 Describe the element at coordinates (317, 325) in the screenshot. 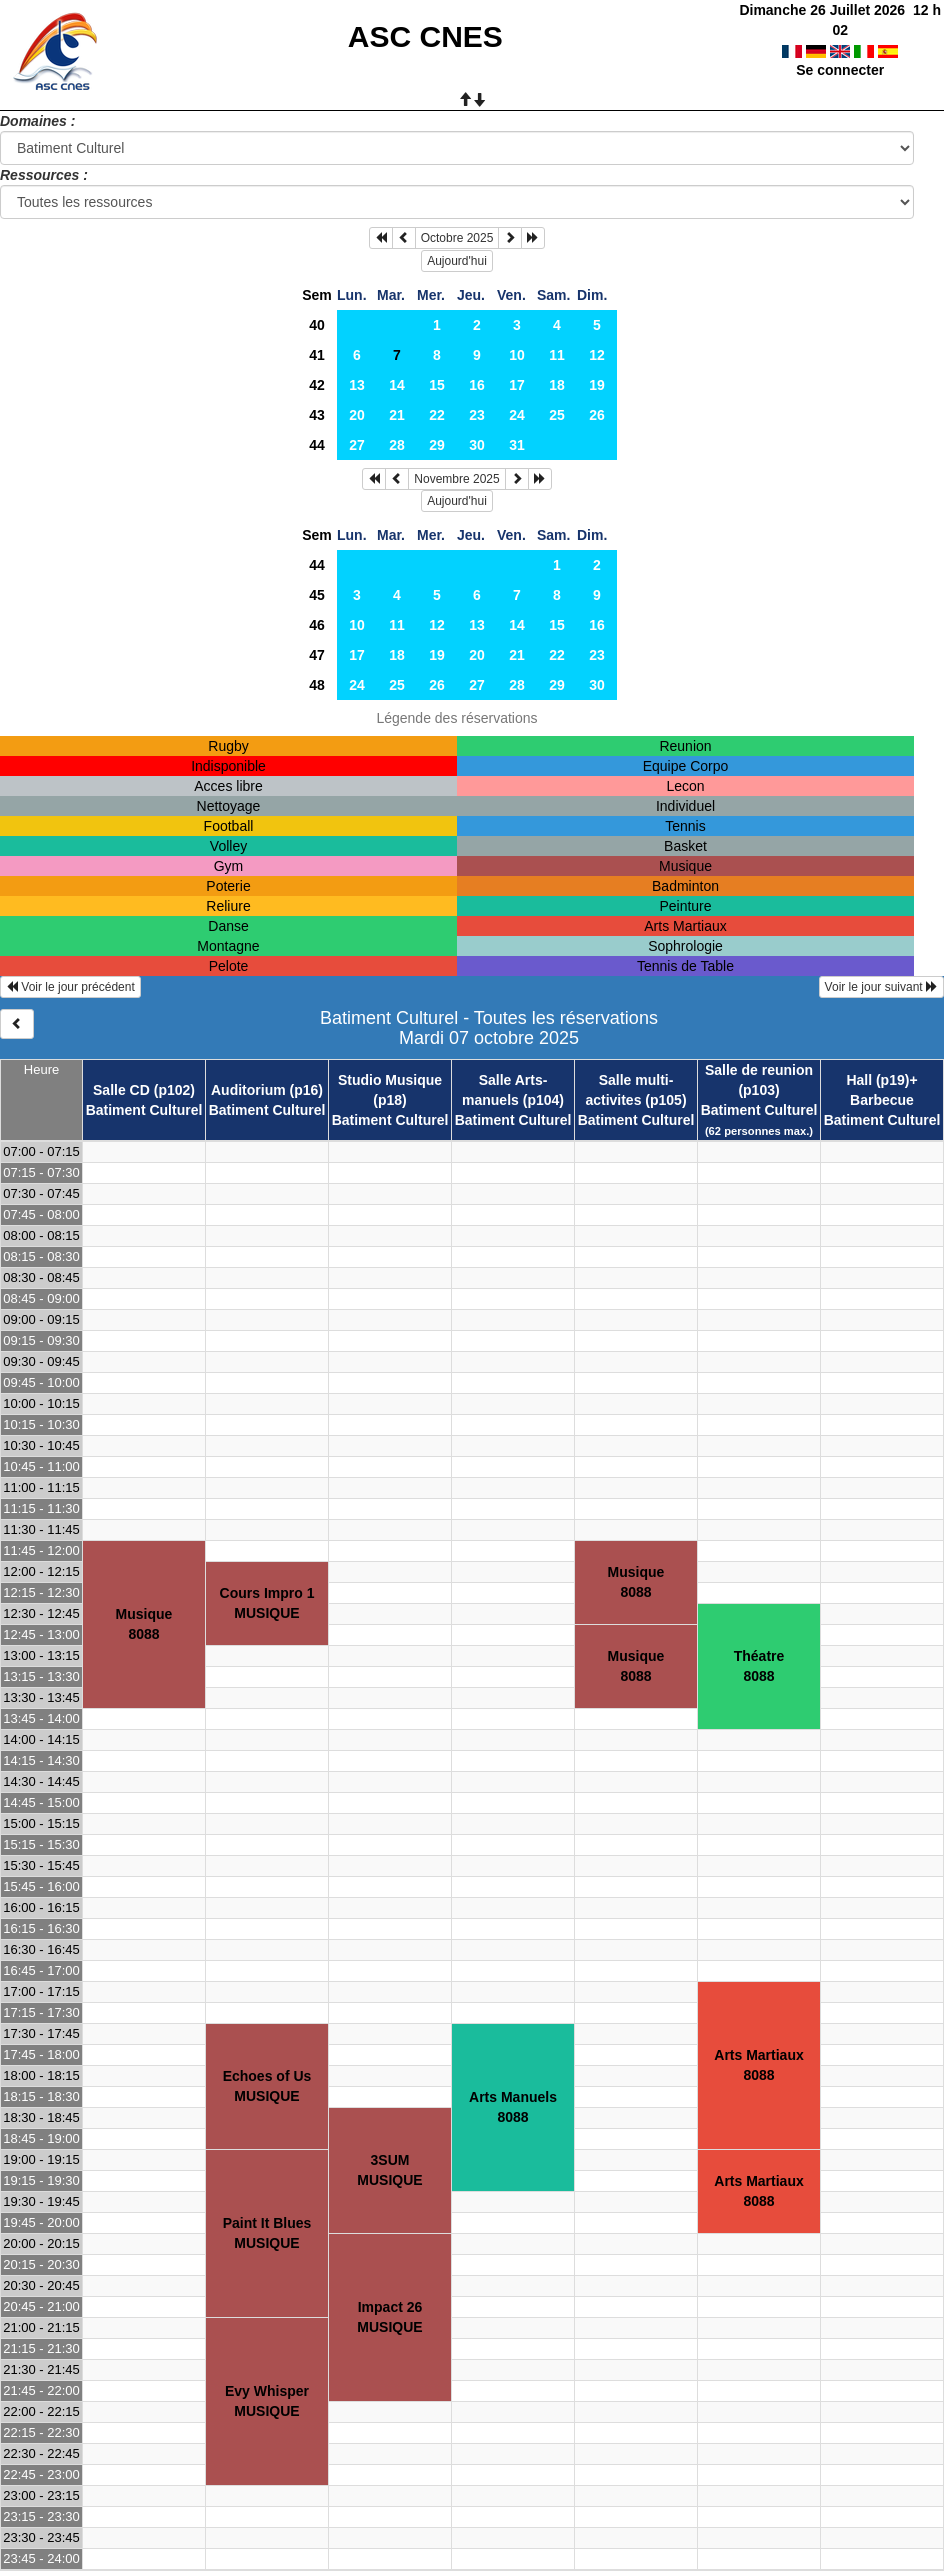

I see `40` at that location.